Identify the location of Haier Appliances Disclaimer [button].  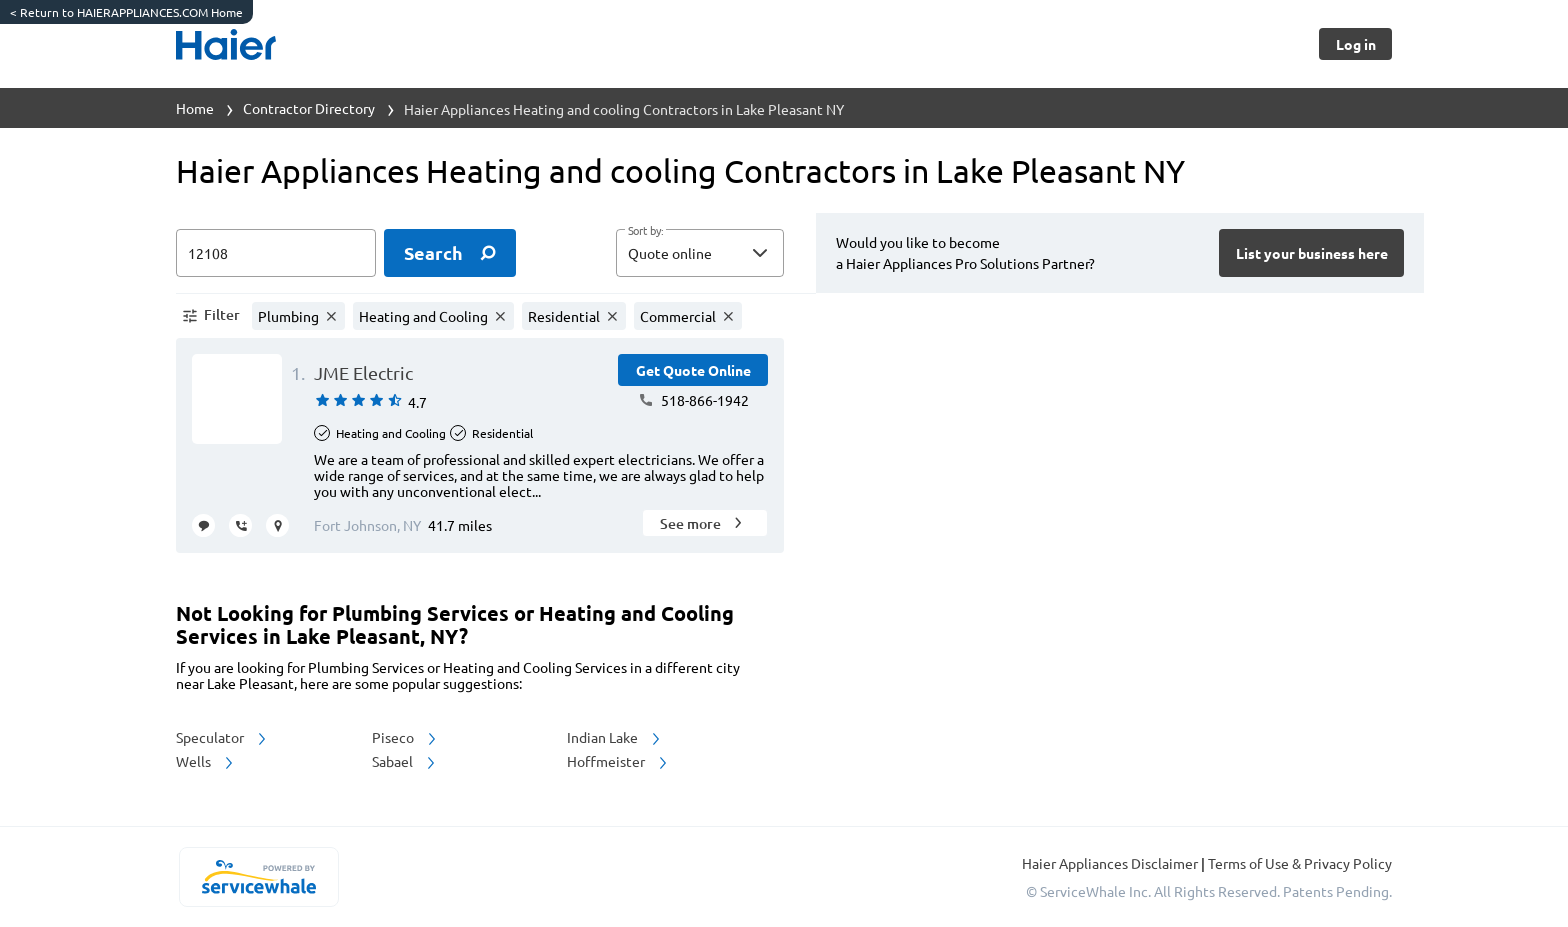
(1111, 863).